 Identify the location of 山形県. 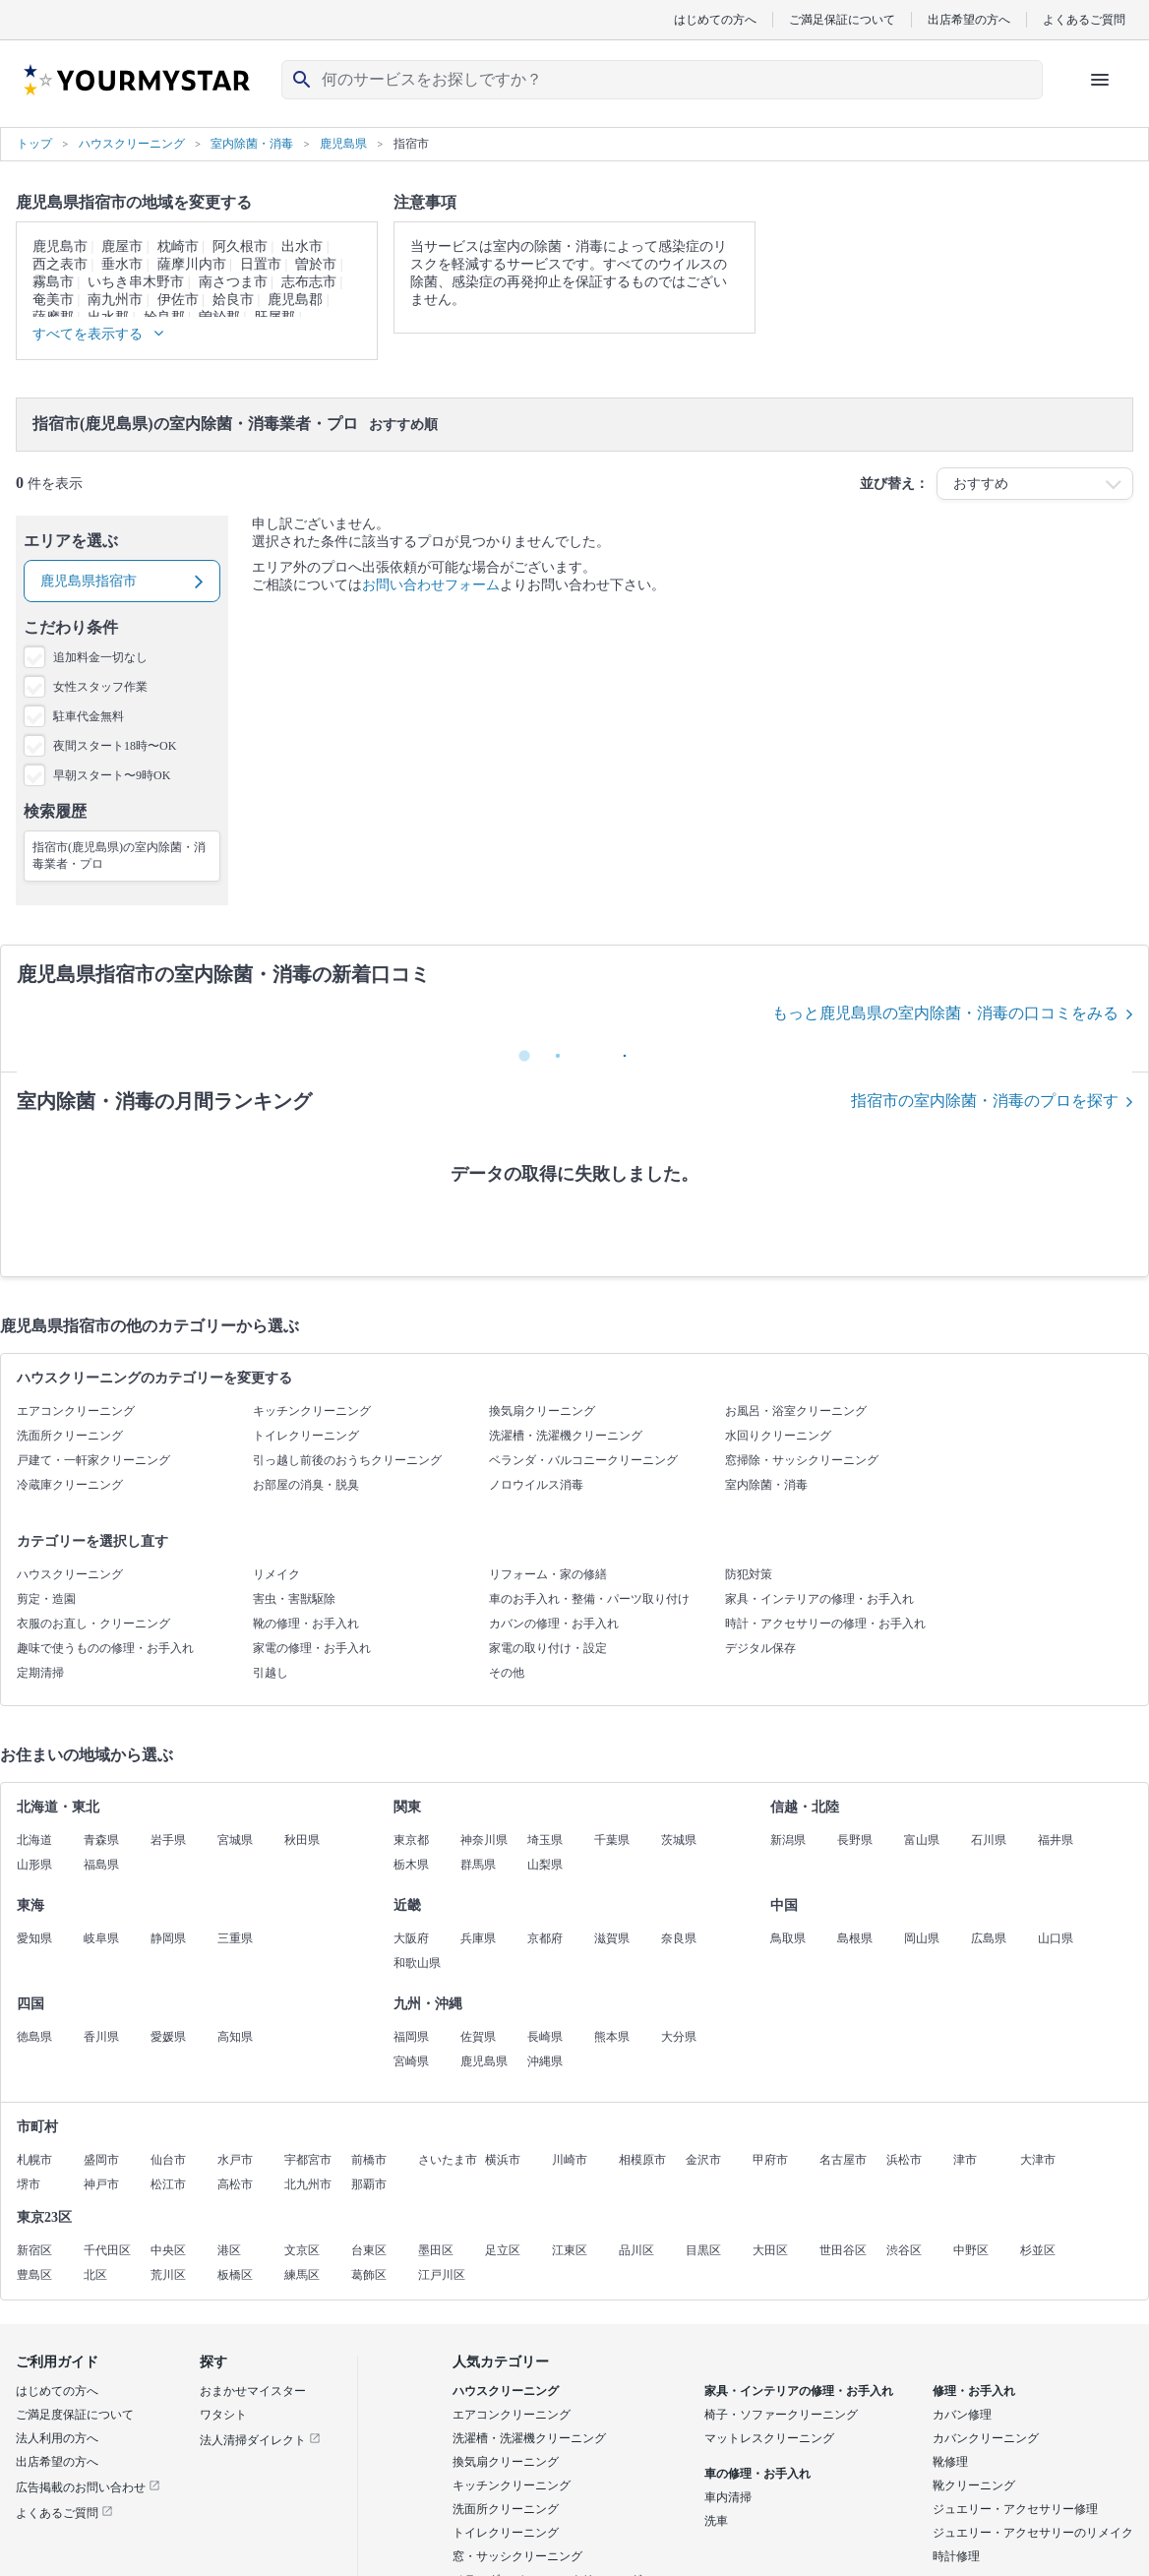
(34, 1864).